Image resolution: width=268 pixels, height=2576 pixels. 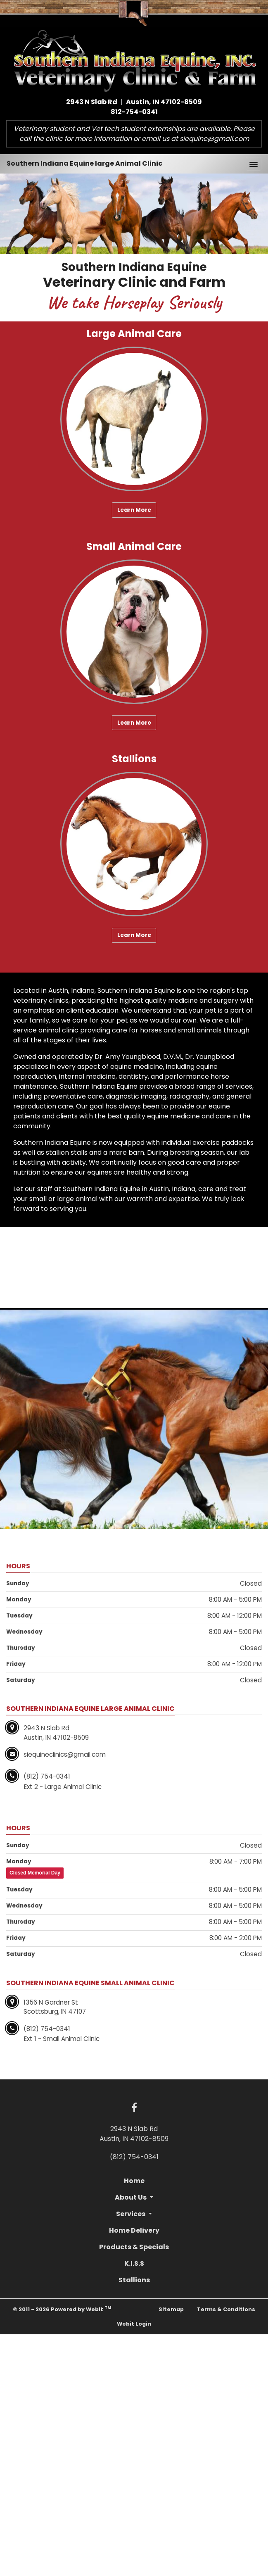 I want to click on Home, so click(x=134, y=2181).